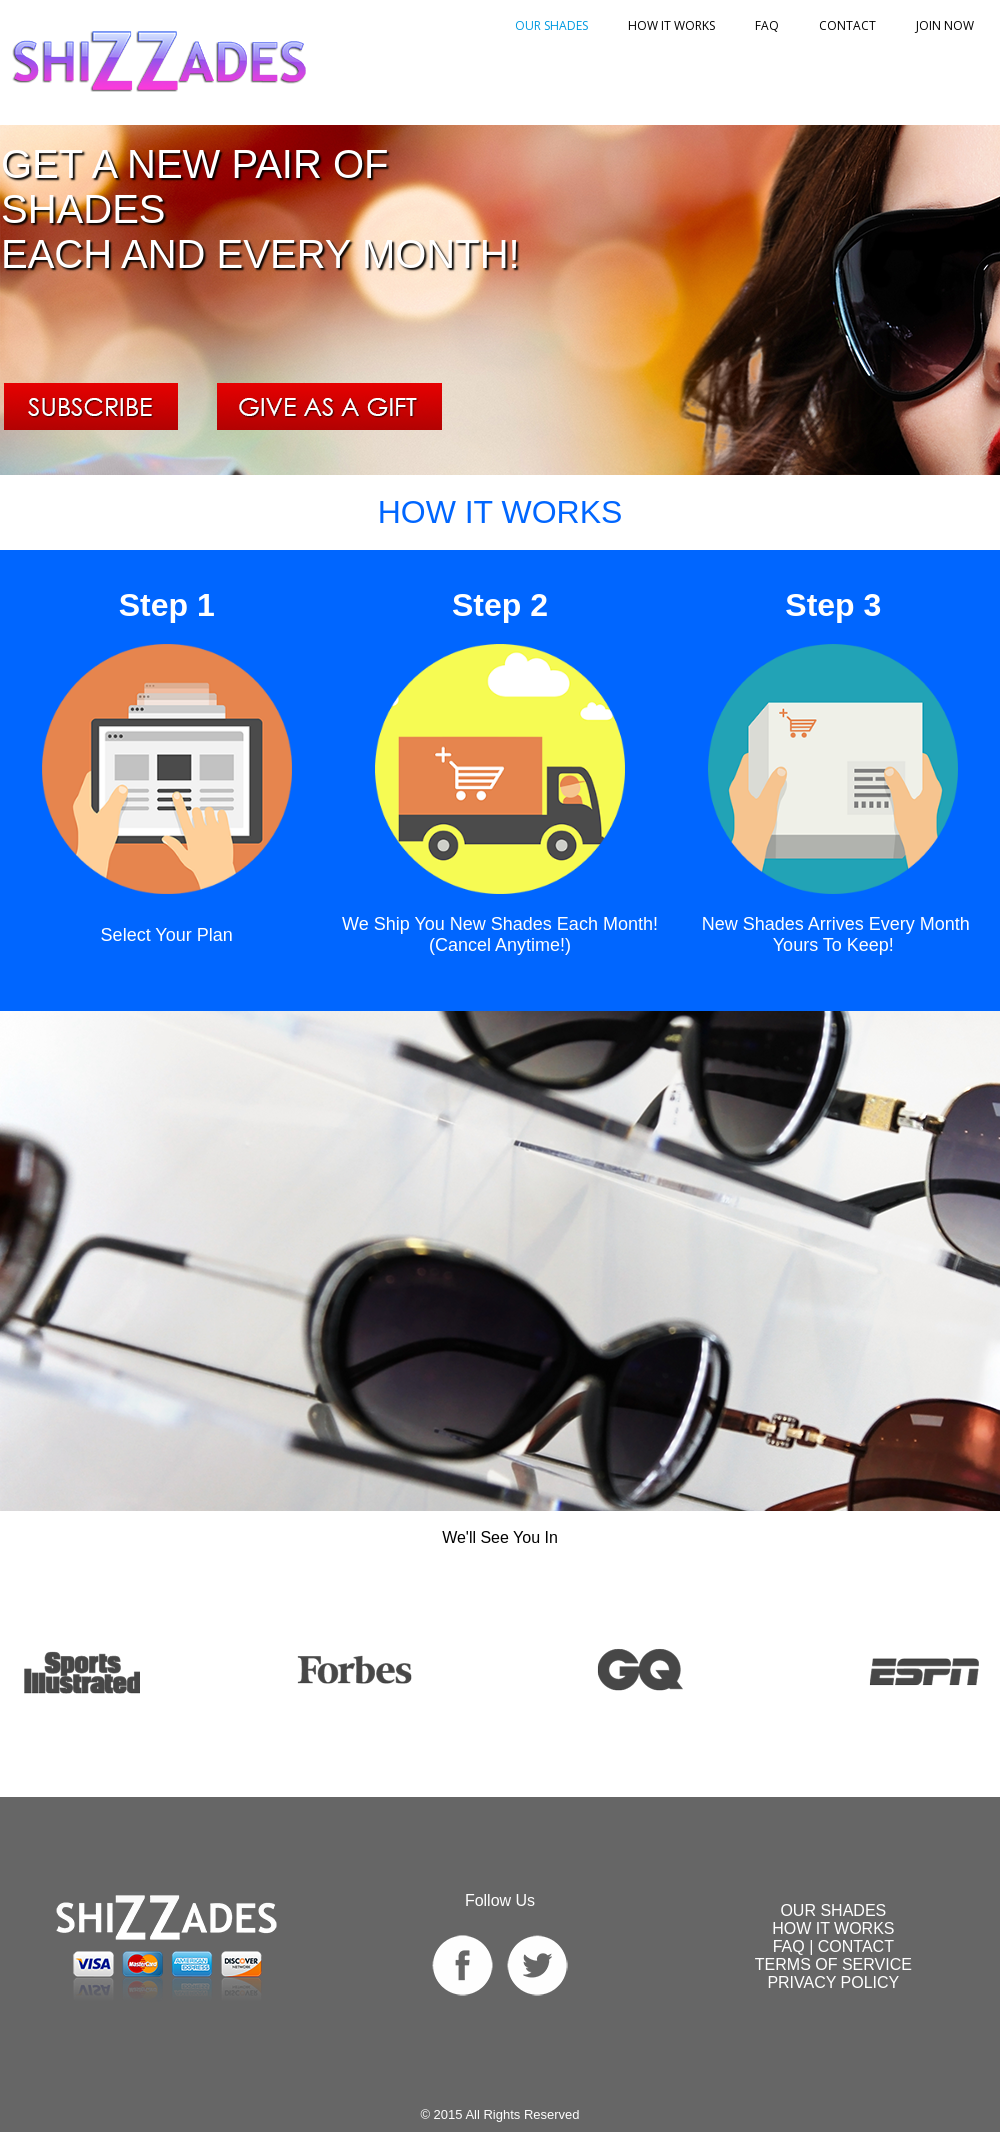  Describe the element at coordinates (551, 25) in the screenshot. I see `OUR SHADES` at that location.